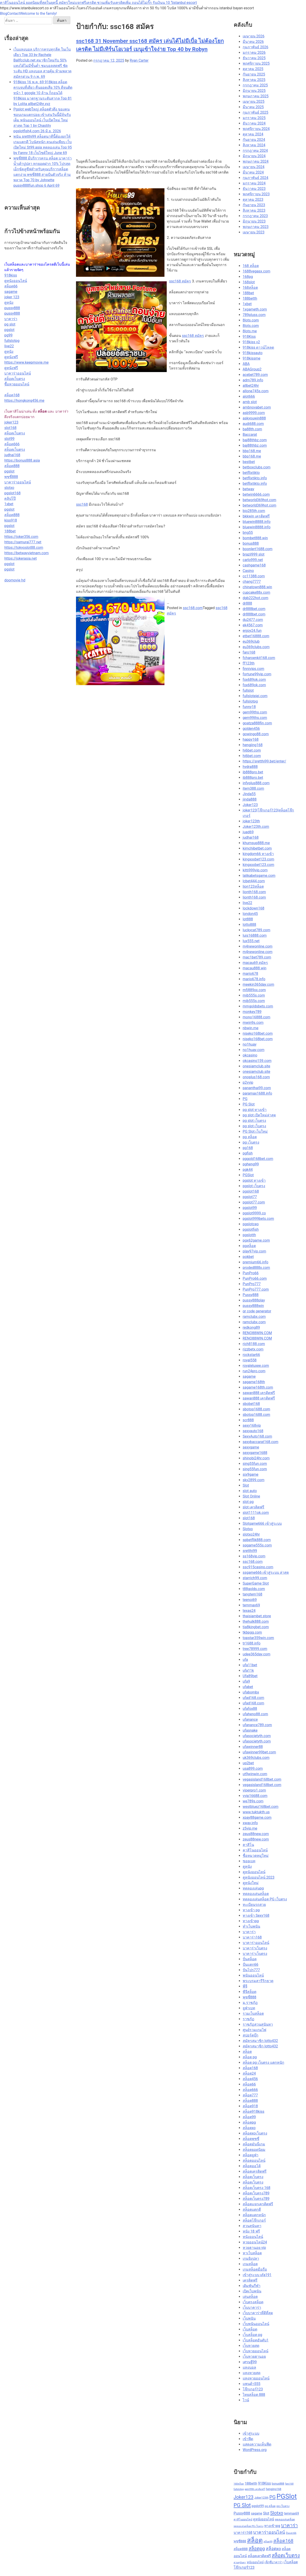  Describe the element at coordinates (259, 875) in the screenshot. I see `lalikabetsgame.com` at that location.